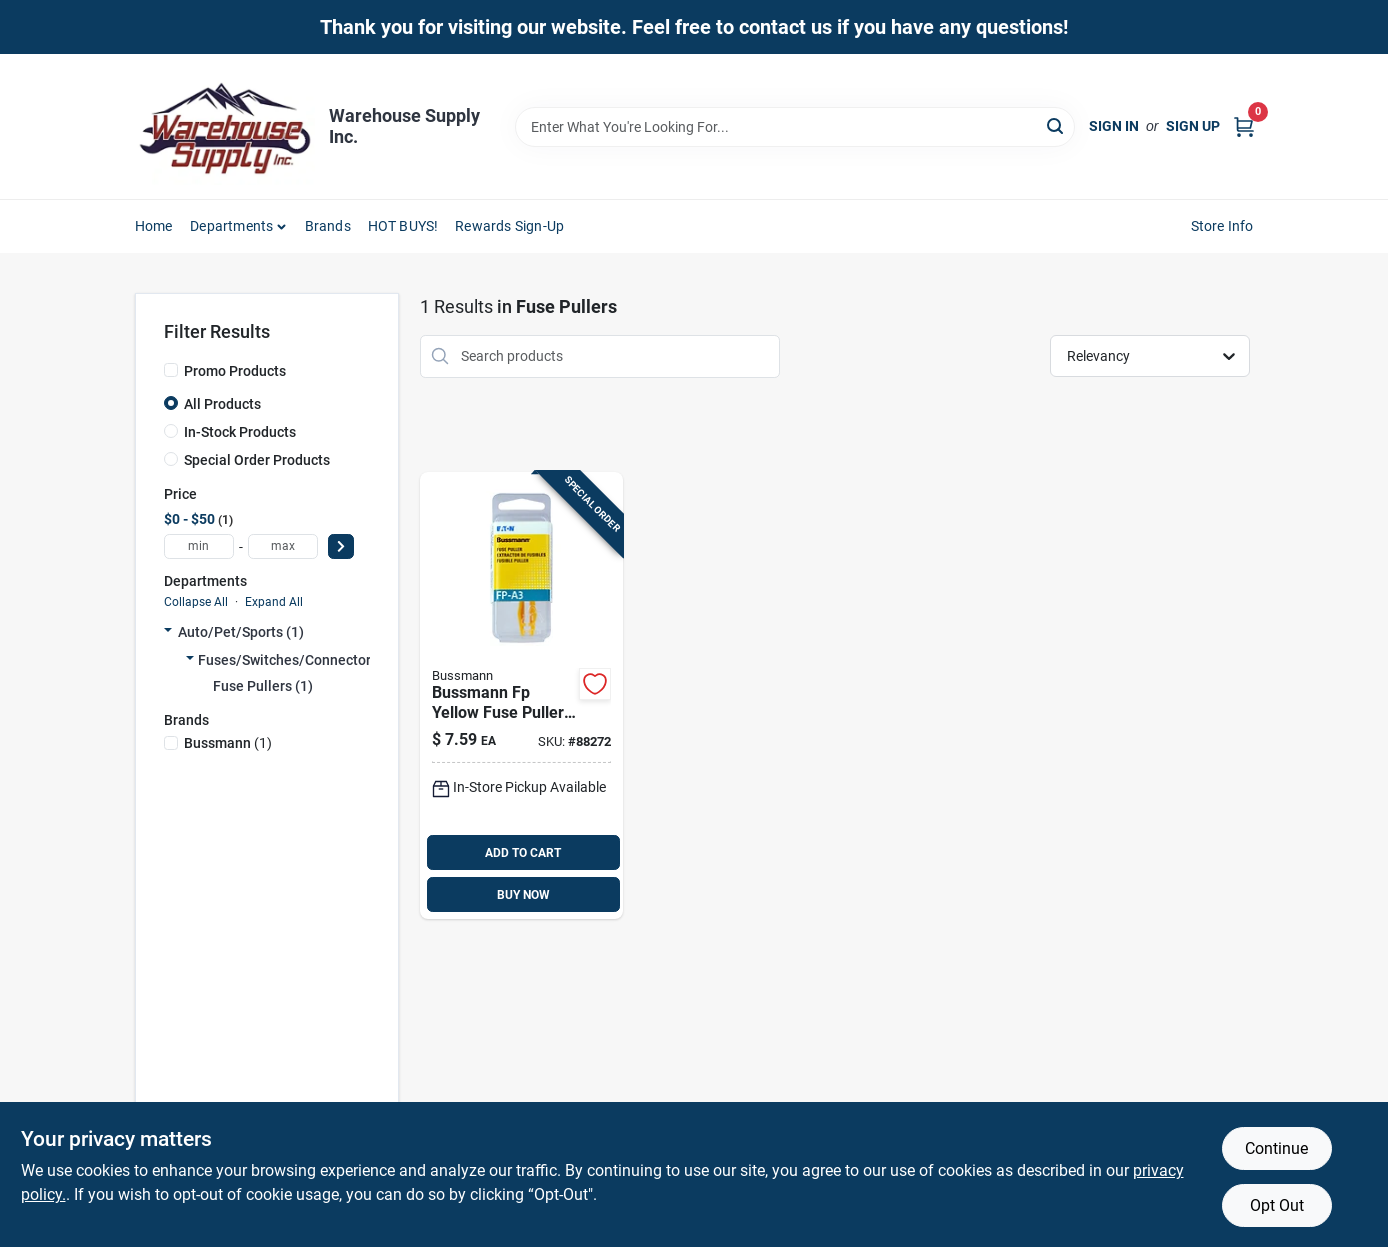  What do you see at coordinates (196, 602) in the screenshot?
I see `Collapse All` at bounding box center [196, 602].